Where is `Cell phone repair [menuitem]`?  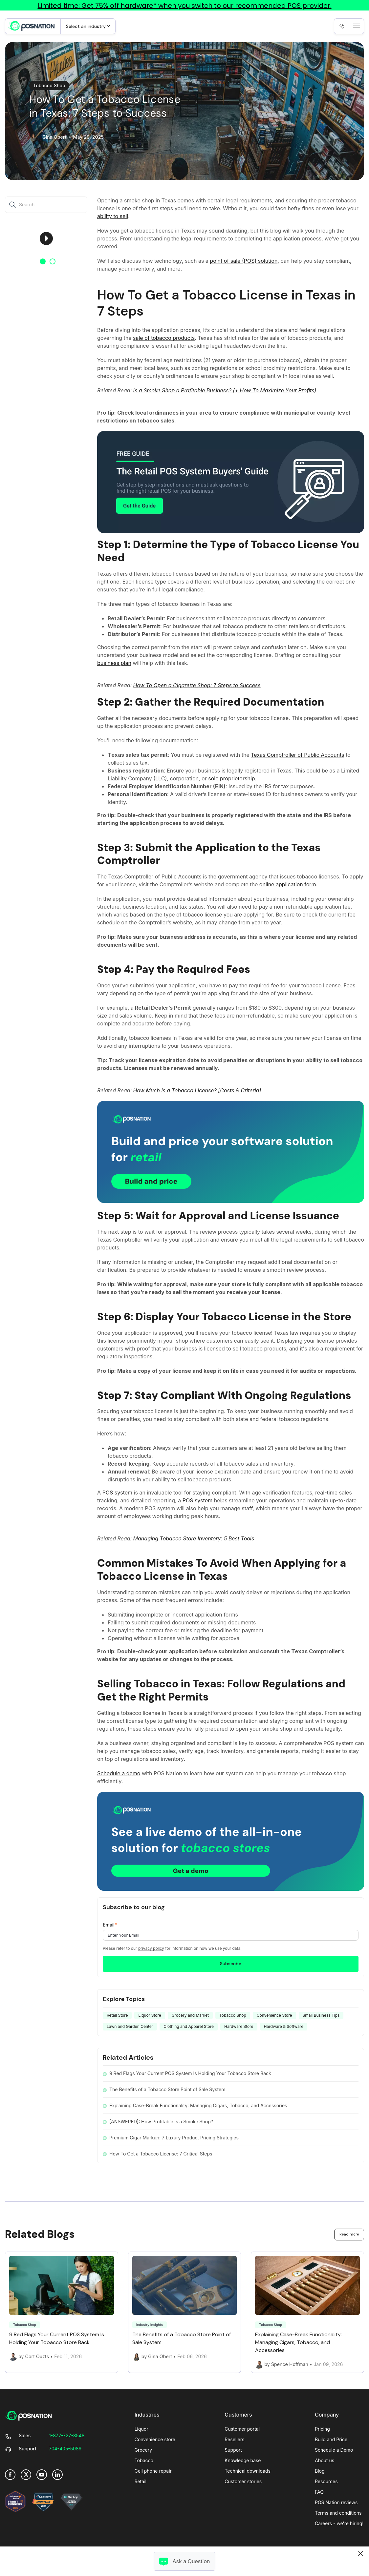 Cell phone repair [menuitem] is located at coordinates (153, 2471).